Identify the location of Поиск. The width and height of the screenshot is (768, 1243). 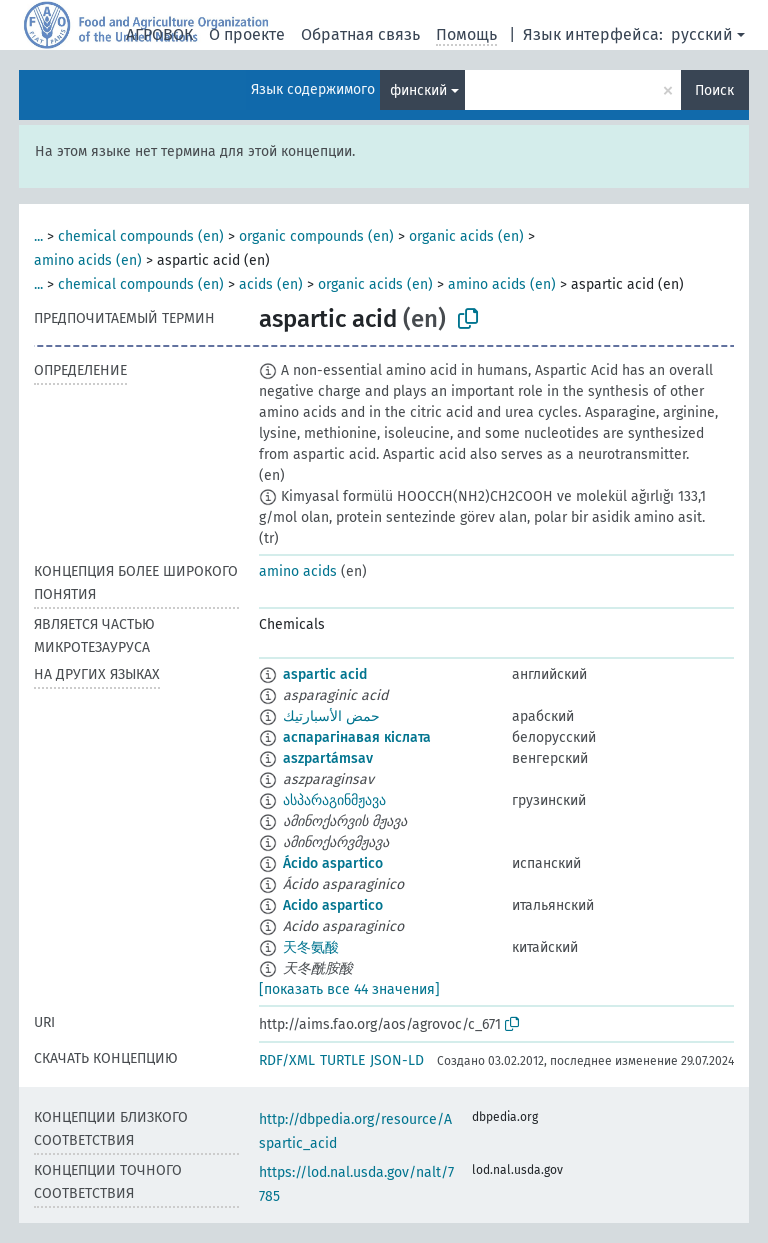
(714, 90).